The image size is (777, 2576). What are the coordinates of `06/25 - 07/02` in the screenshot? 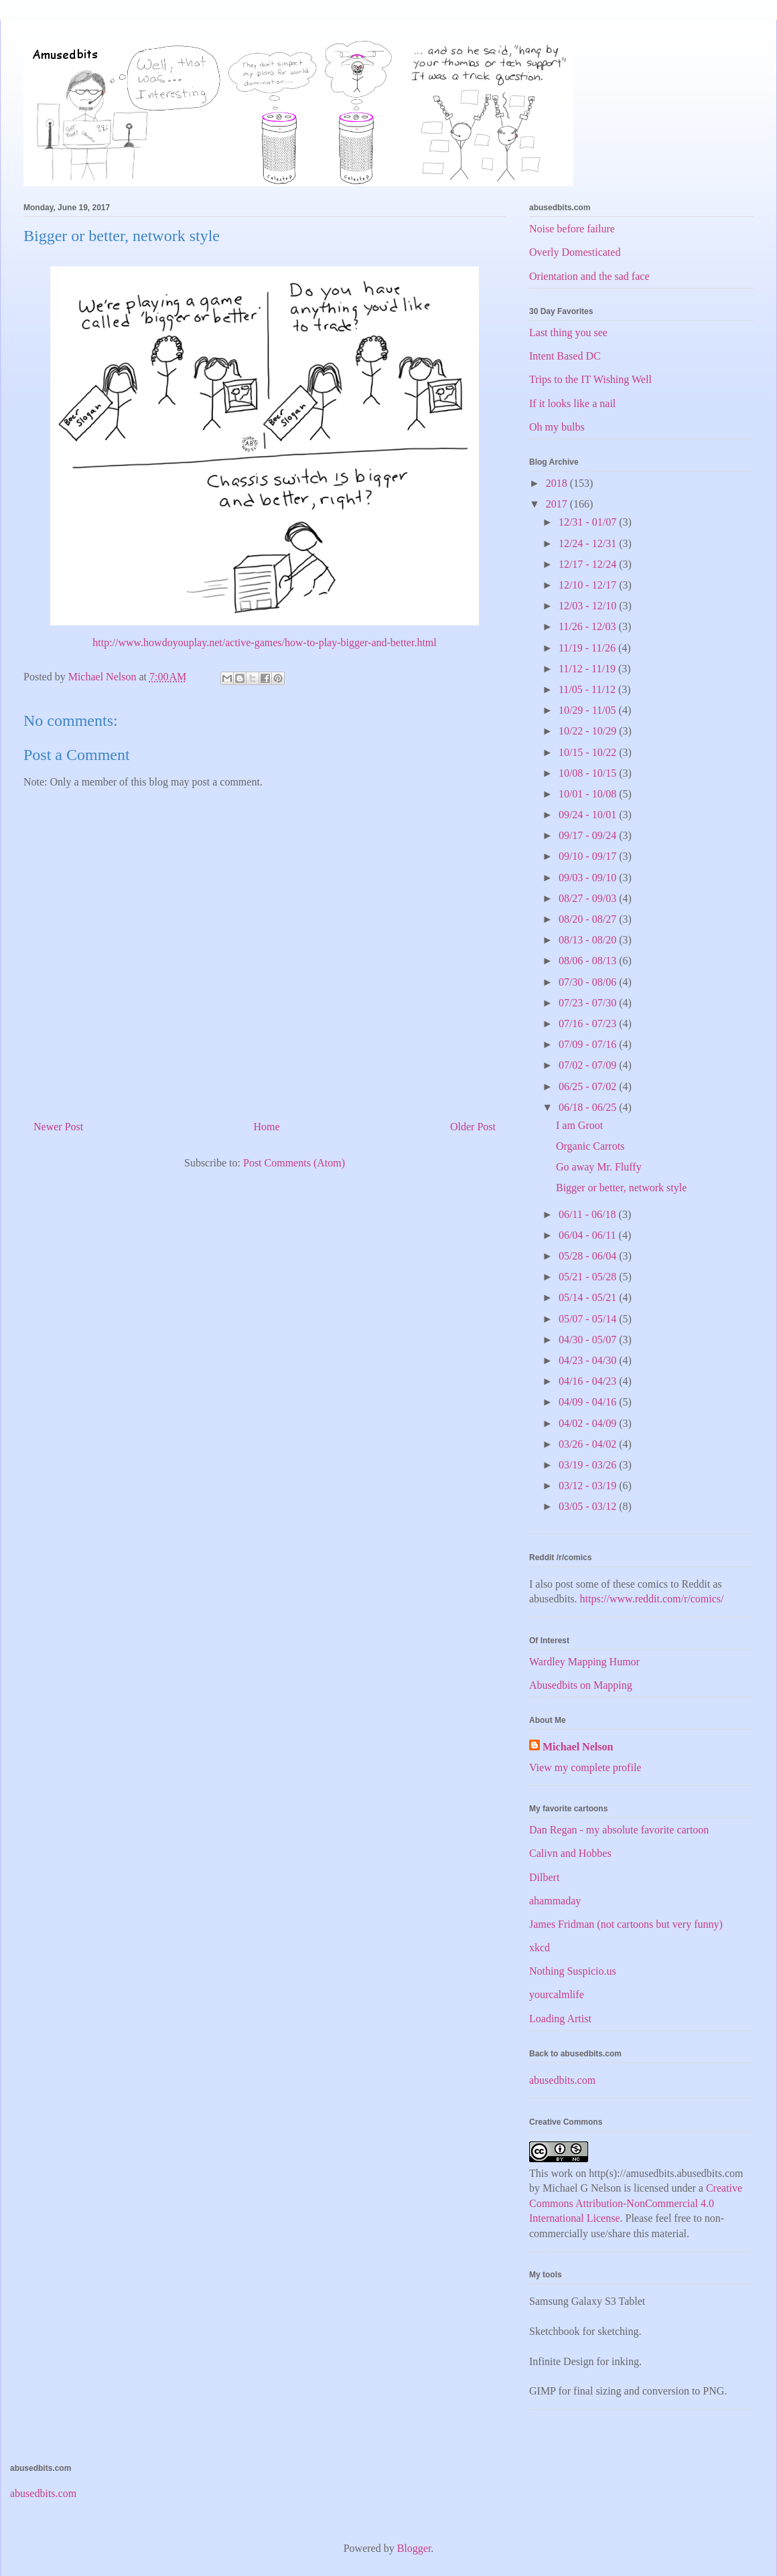 It's located at (589, 1086).